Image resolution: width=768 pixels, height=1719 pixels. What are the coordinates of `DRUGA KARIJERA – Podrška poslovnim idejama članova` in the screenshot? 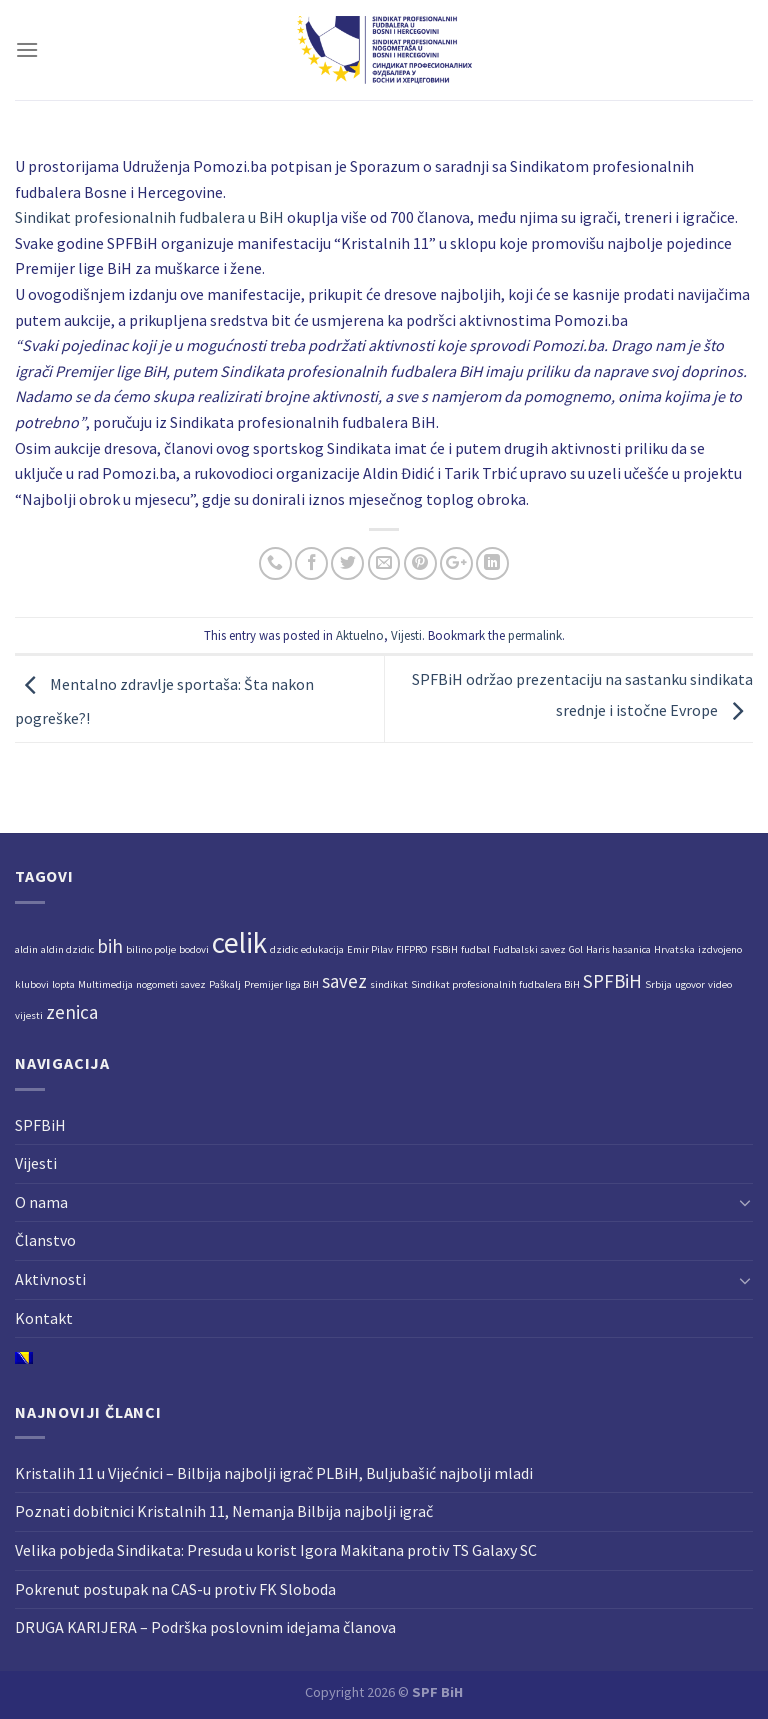 It's located at (205, 1627).